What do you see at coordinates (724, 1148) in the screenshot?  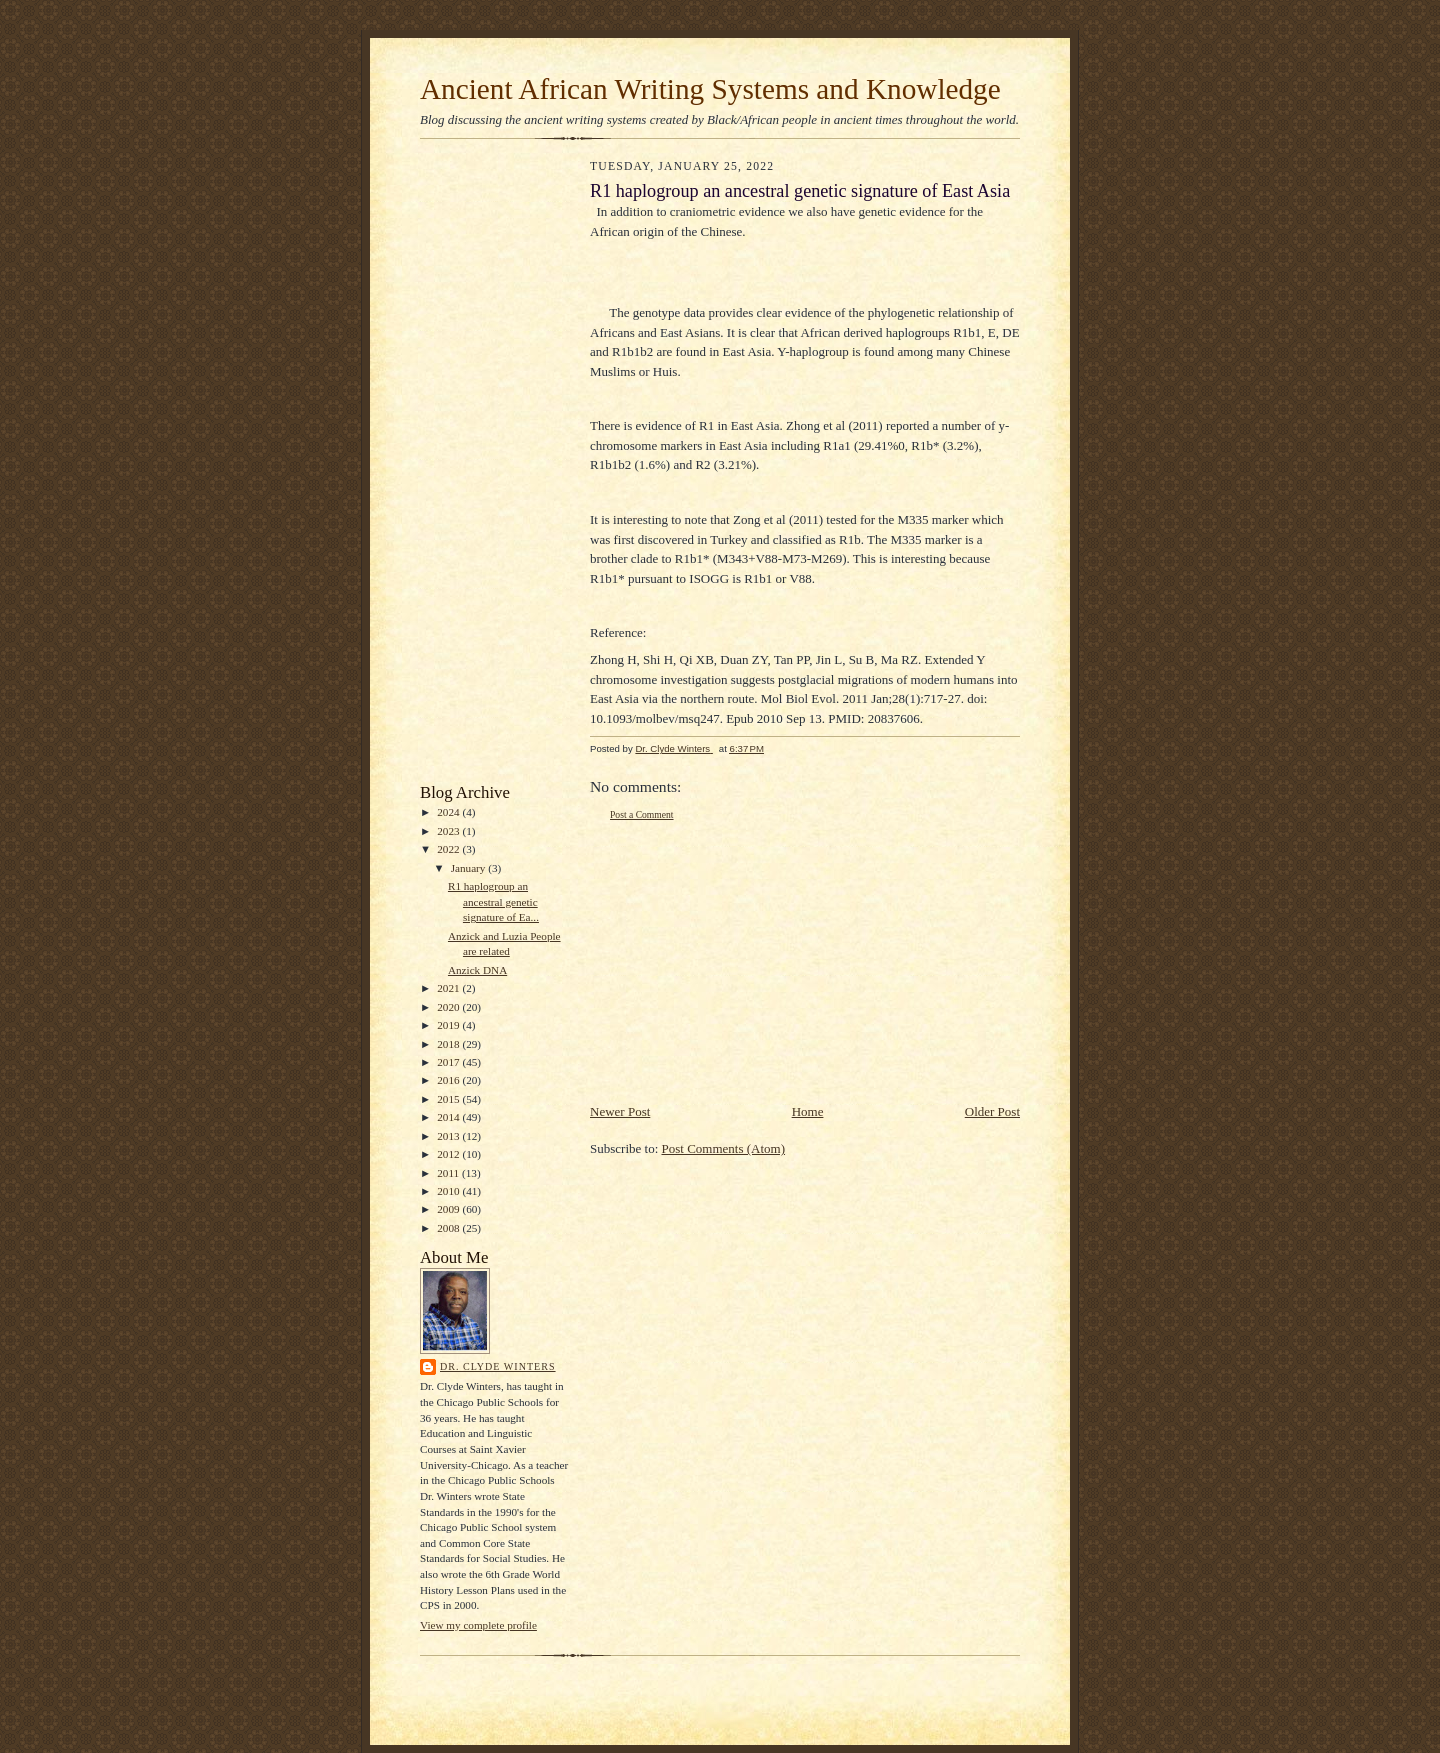 I see `Post Comments (Atom)` at bounding box center [724, 1148].